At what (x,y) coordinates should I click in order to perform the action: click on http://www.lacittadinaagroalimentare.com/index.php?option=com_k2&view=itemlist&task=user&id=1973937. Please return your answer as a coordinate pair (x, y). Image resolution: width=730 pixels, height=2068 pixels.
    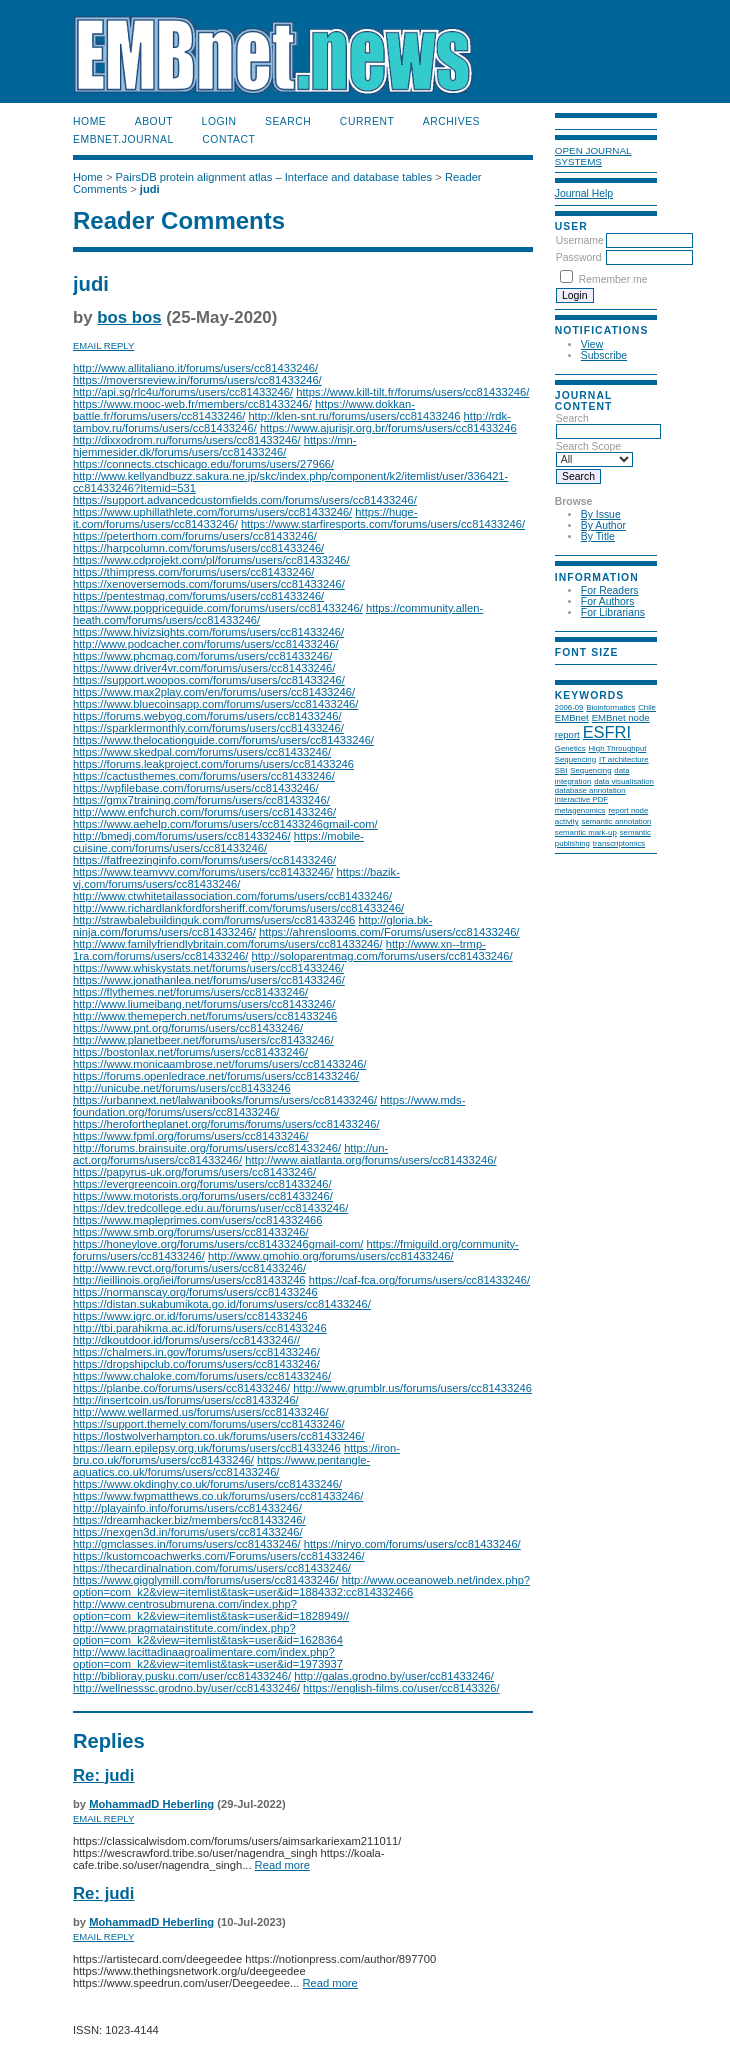
    Looking at the image, I should click on (208, 1658).